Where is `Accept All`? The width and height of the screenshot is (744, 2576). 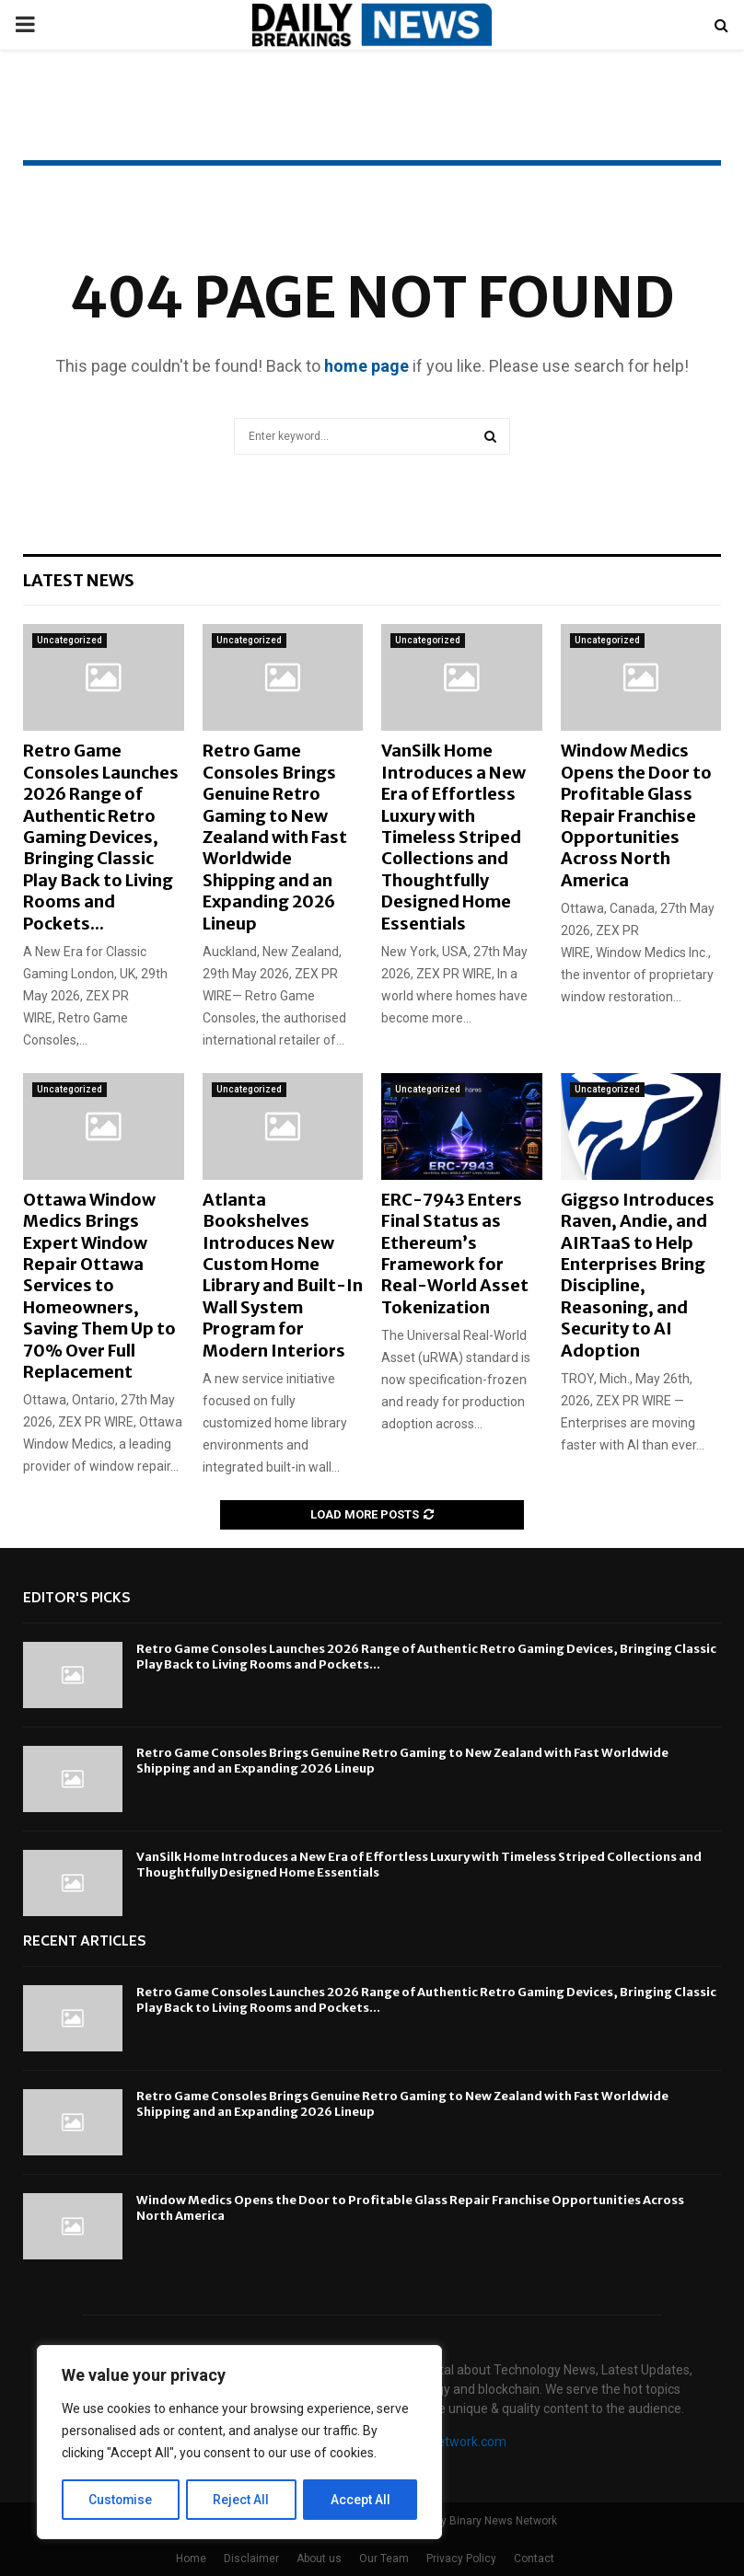 Accept All is located at coordinates (360, 2499).